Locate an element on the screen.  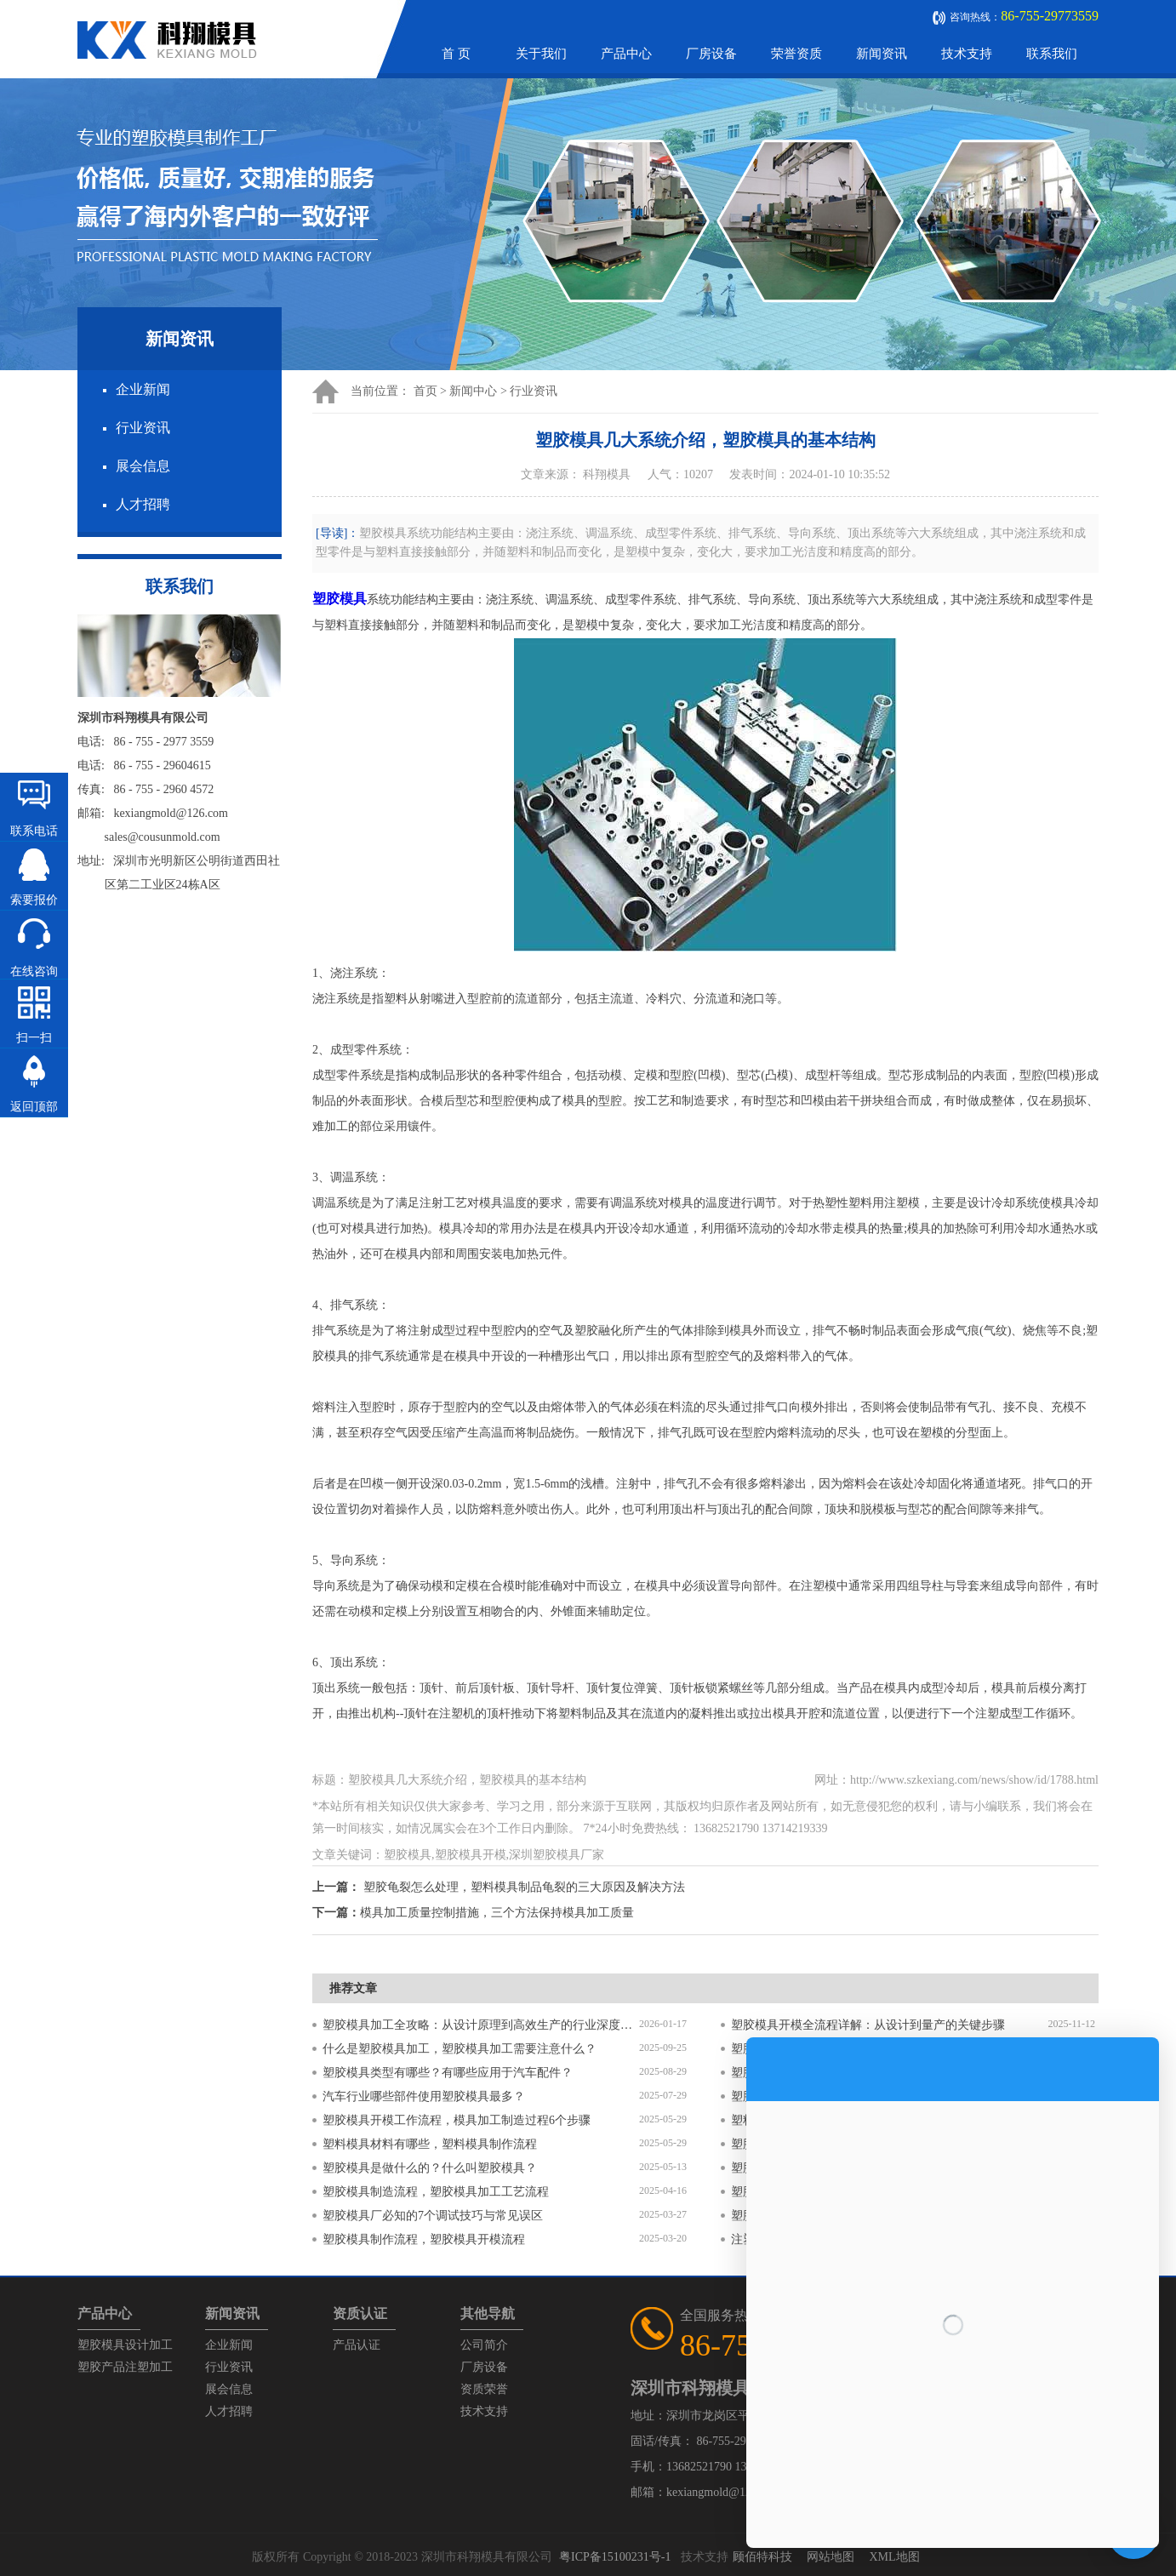
展会信息 is located at coordinates (143, 466).